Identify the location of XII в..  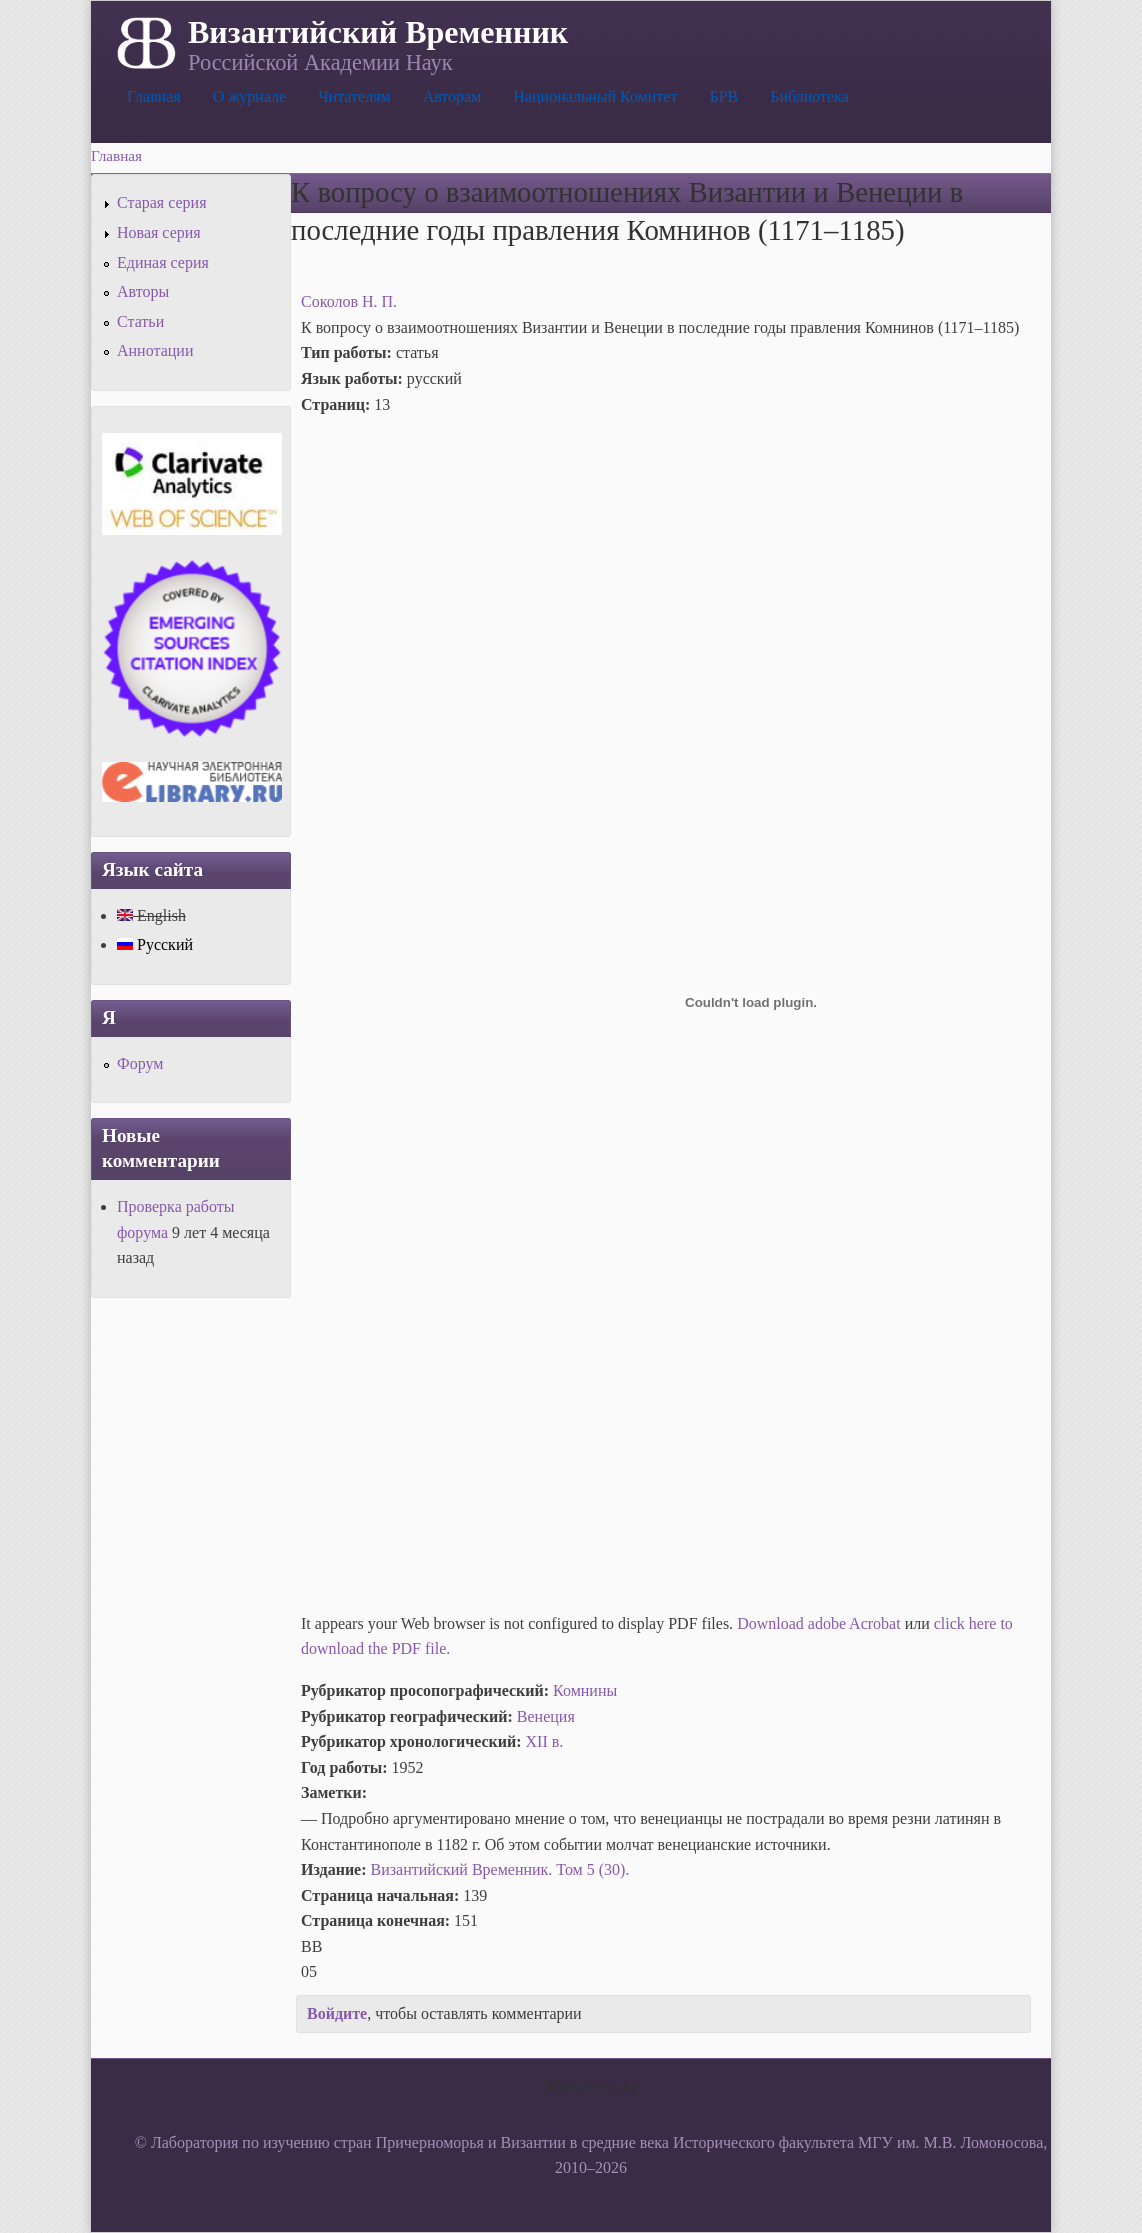
(545, 1741).